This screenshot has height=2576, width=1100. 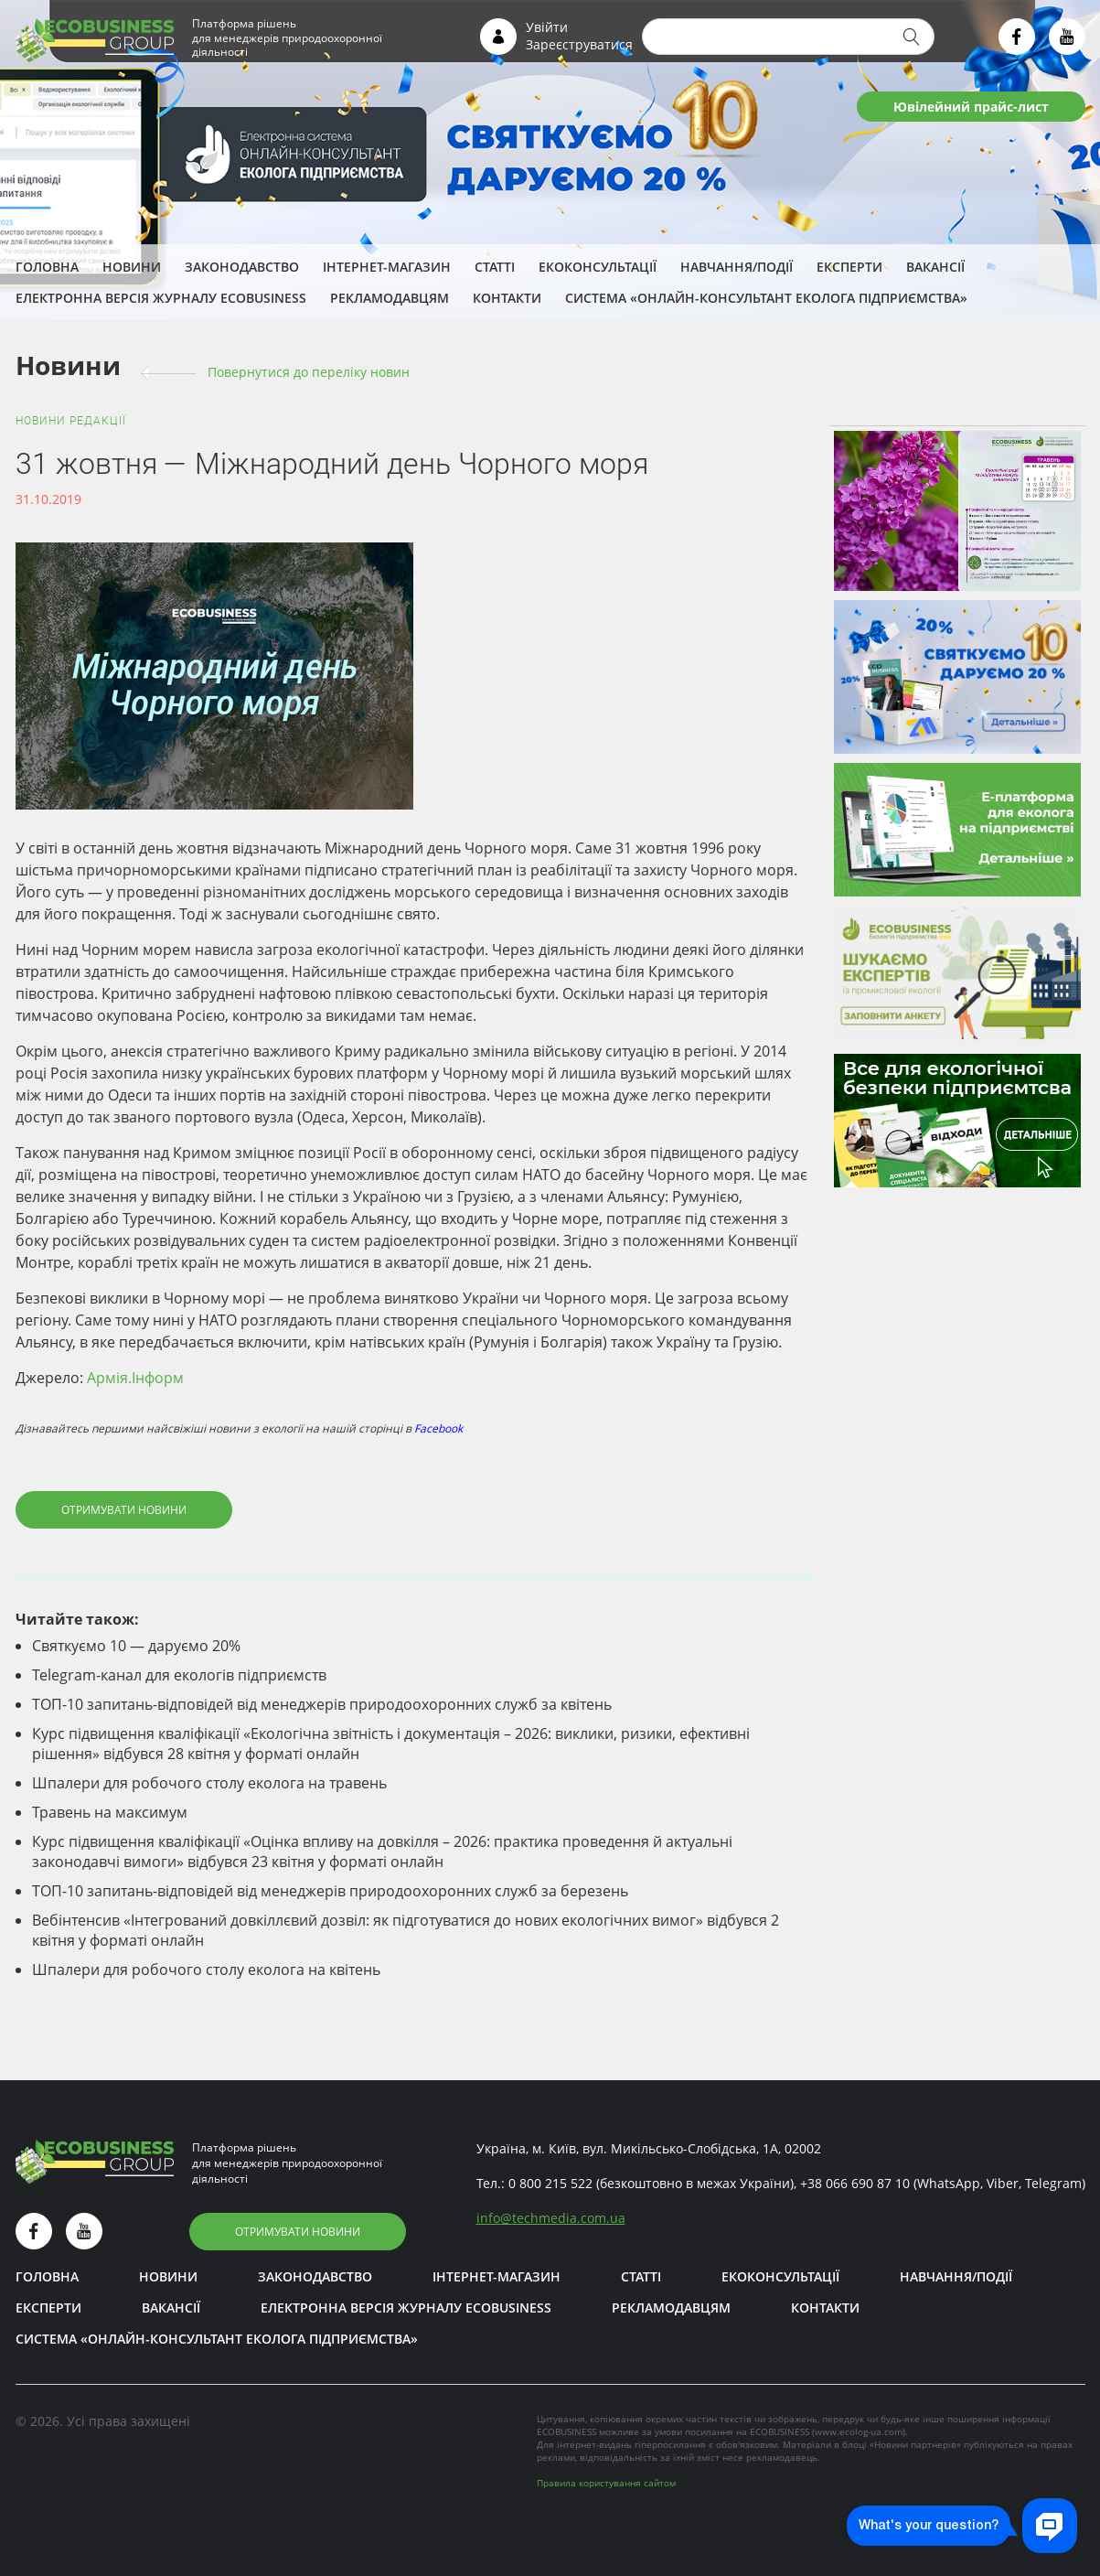 I want to click on ЕКСПЕРТИ, so click(x=849, y=266).